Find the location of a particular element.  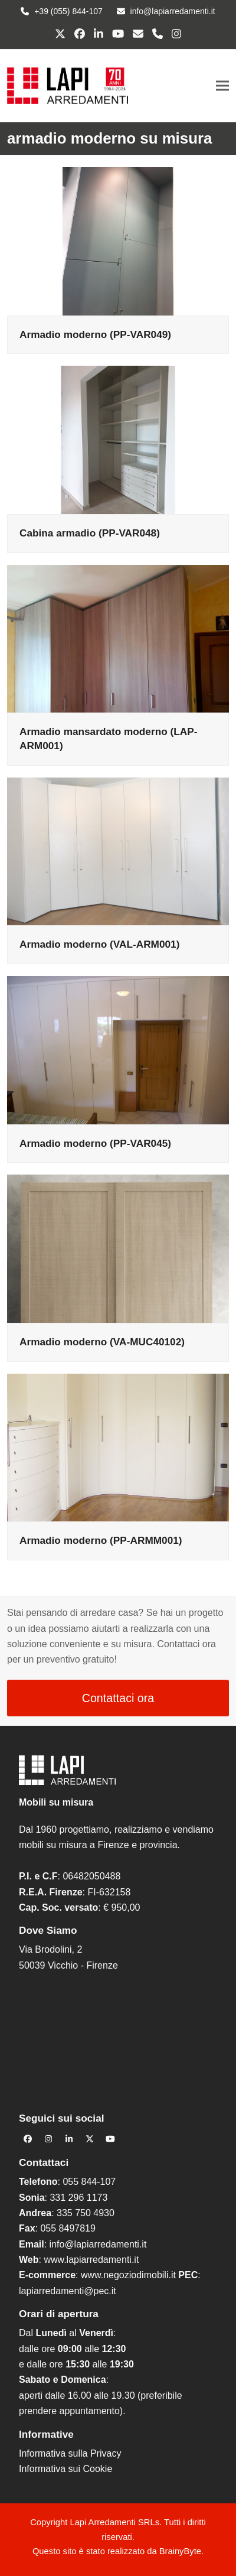

Armadio moderno (PP-VAR045) is located at coordinates (95, 1143).